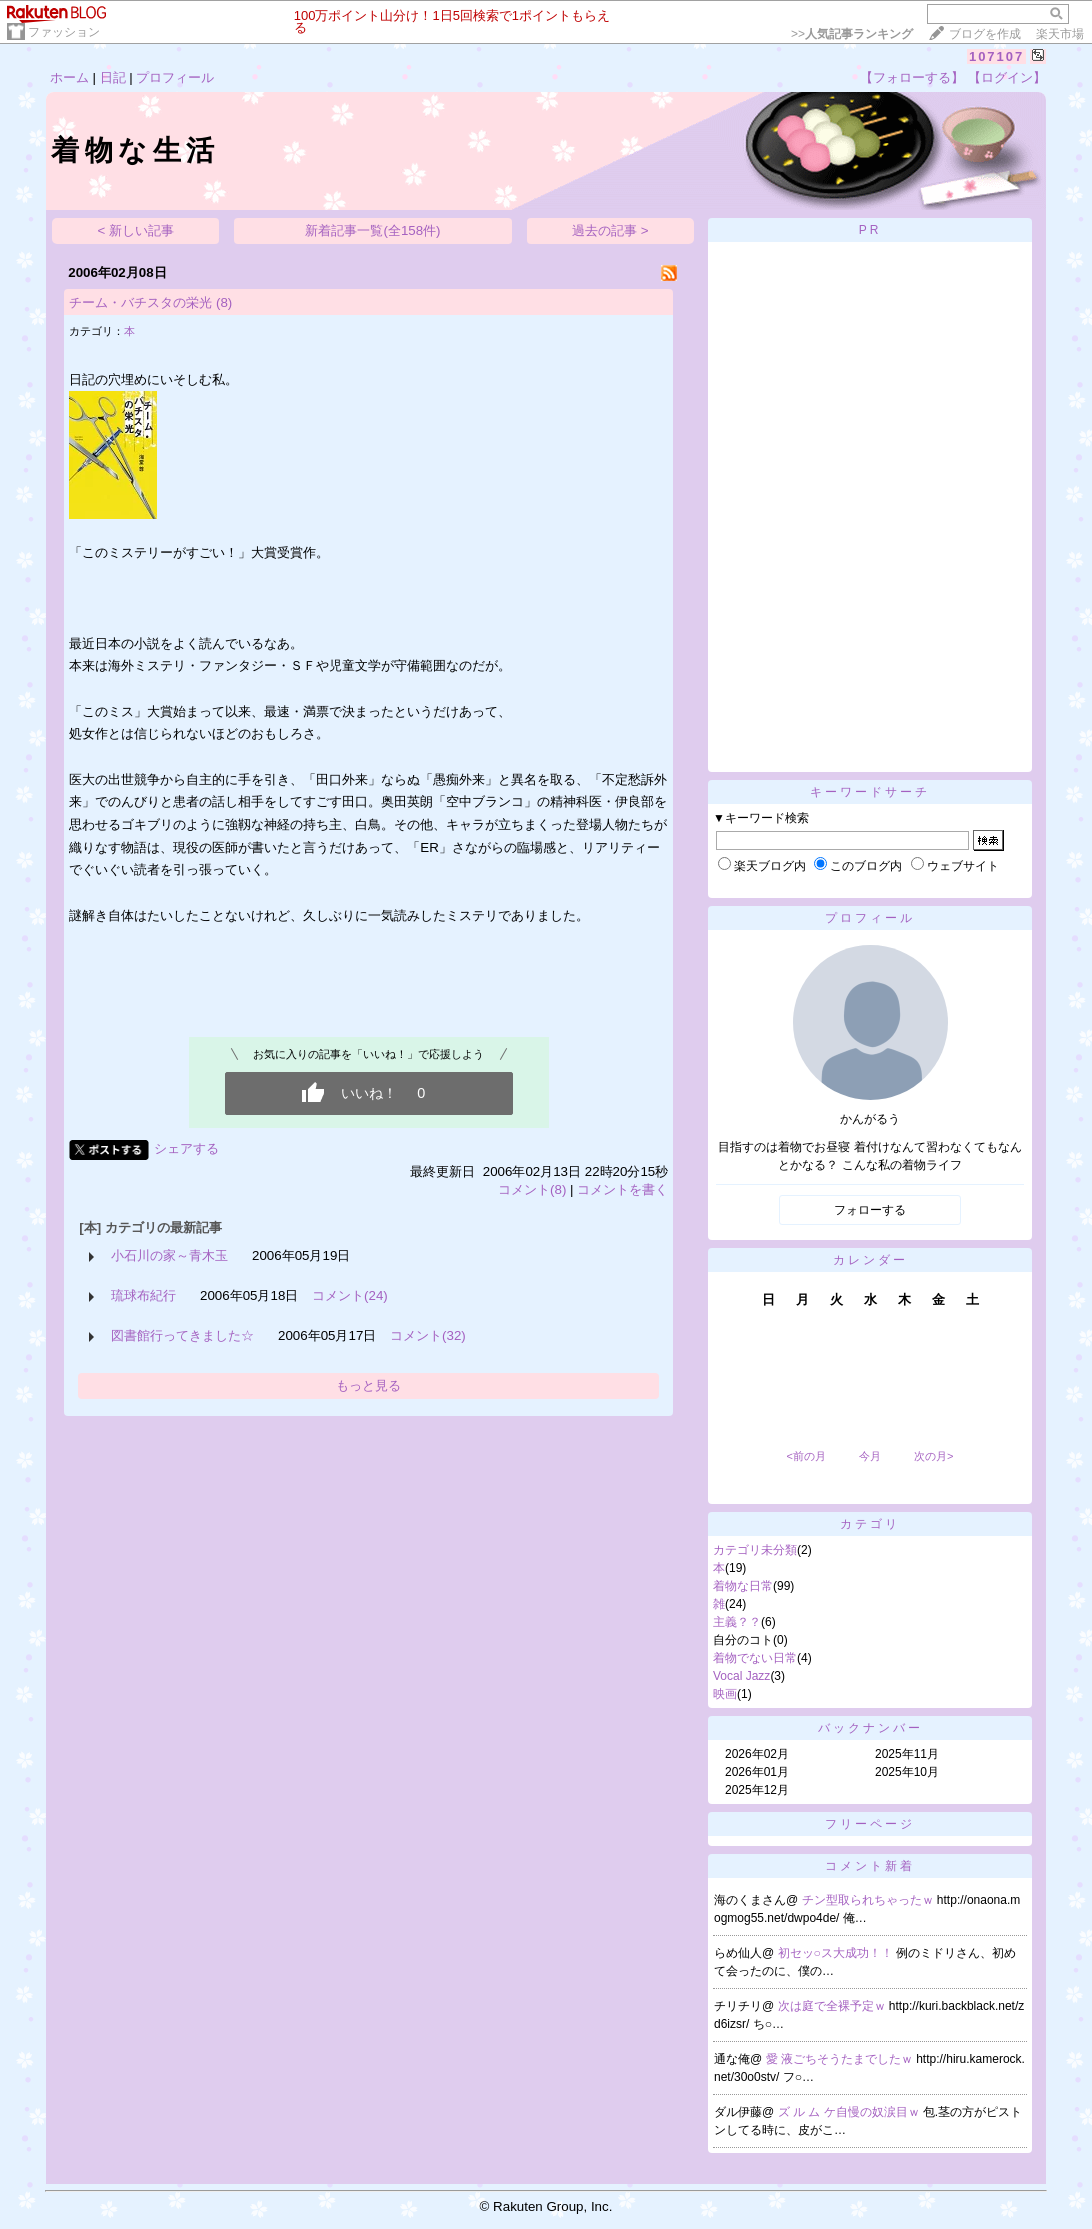 This screenshot has height=2229, width=1092. Describe the element at coordinates (850, 2112) in the screenshot. I see `ズ ル ム ケ自慢の奴涙目ｗ` at that location.